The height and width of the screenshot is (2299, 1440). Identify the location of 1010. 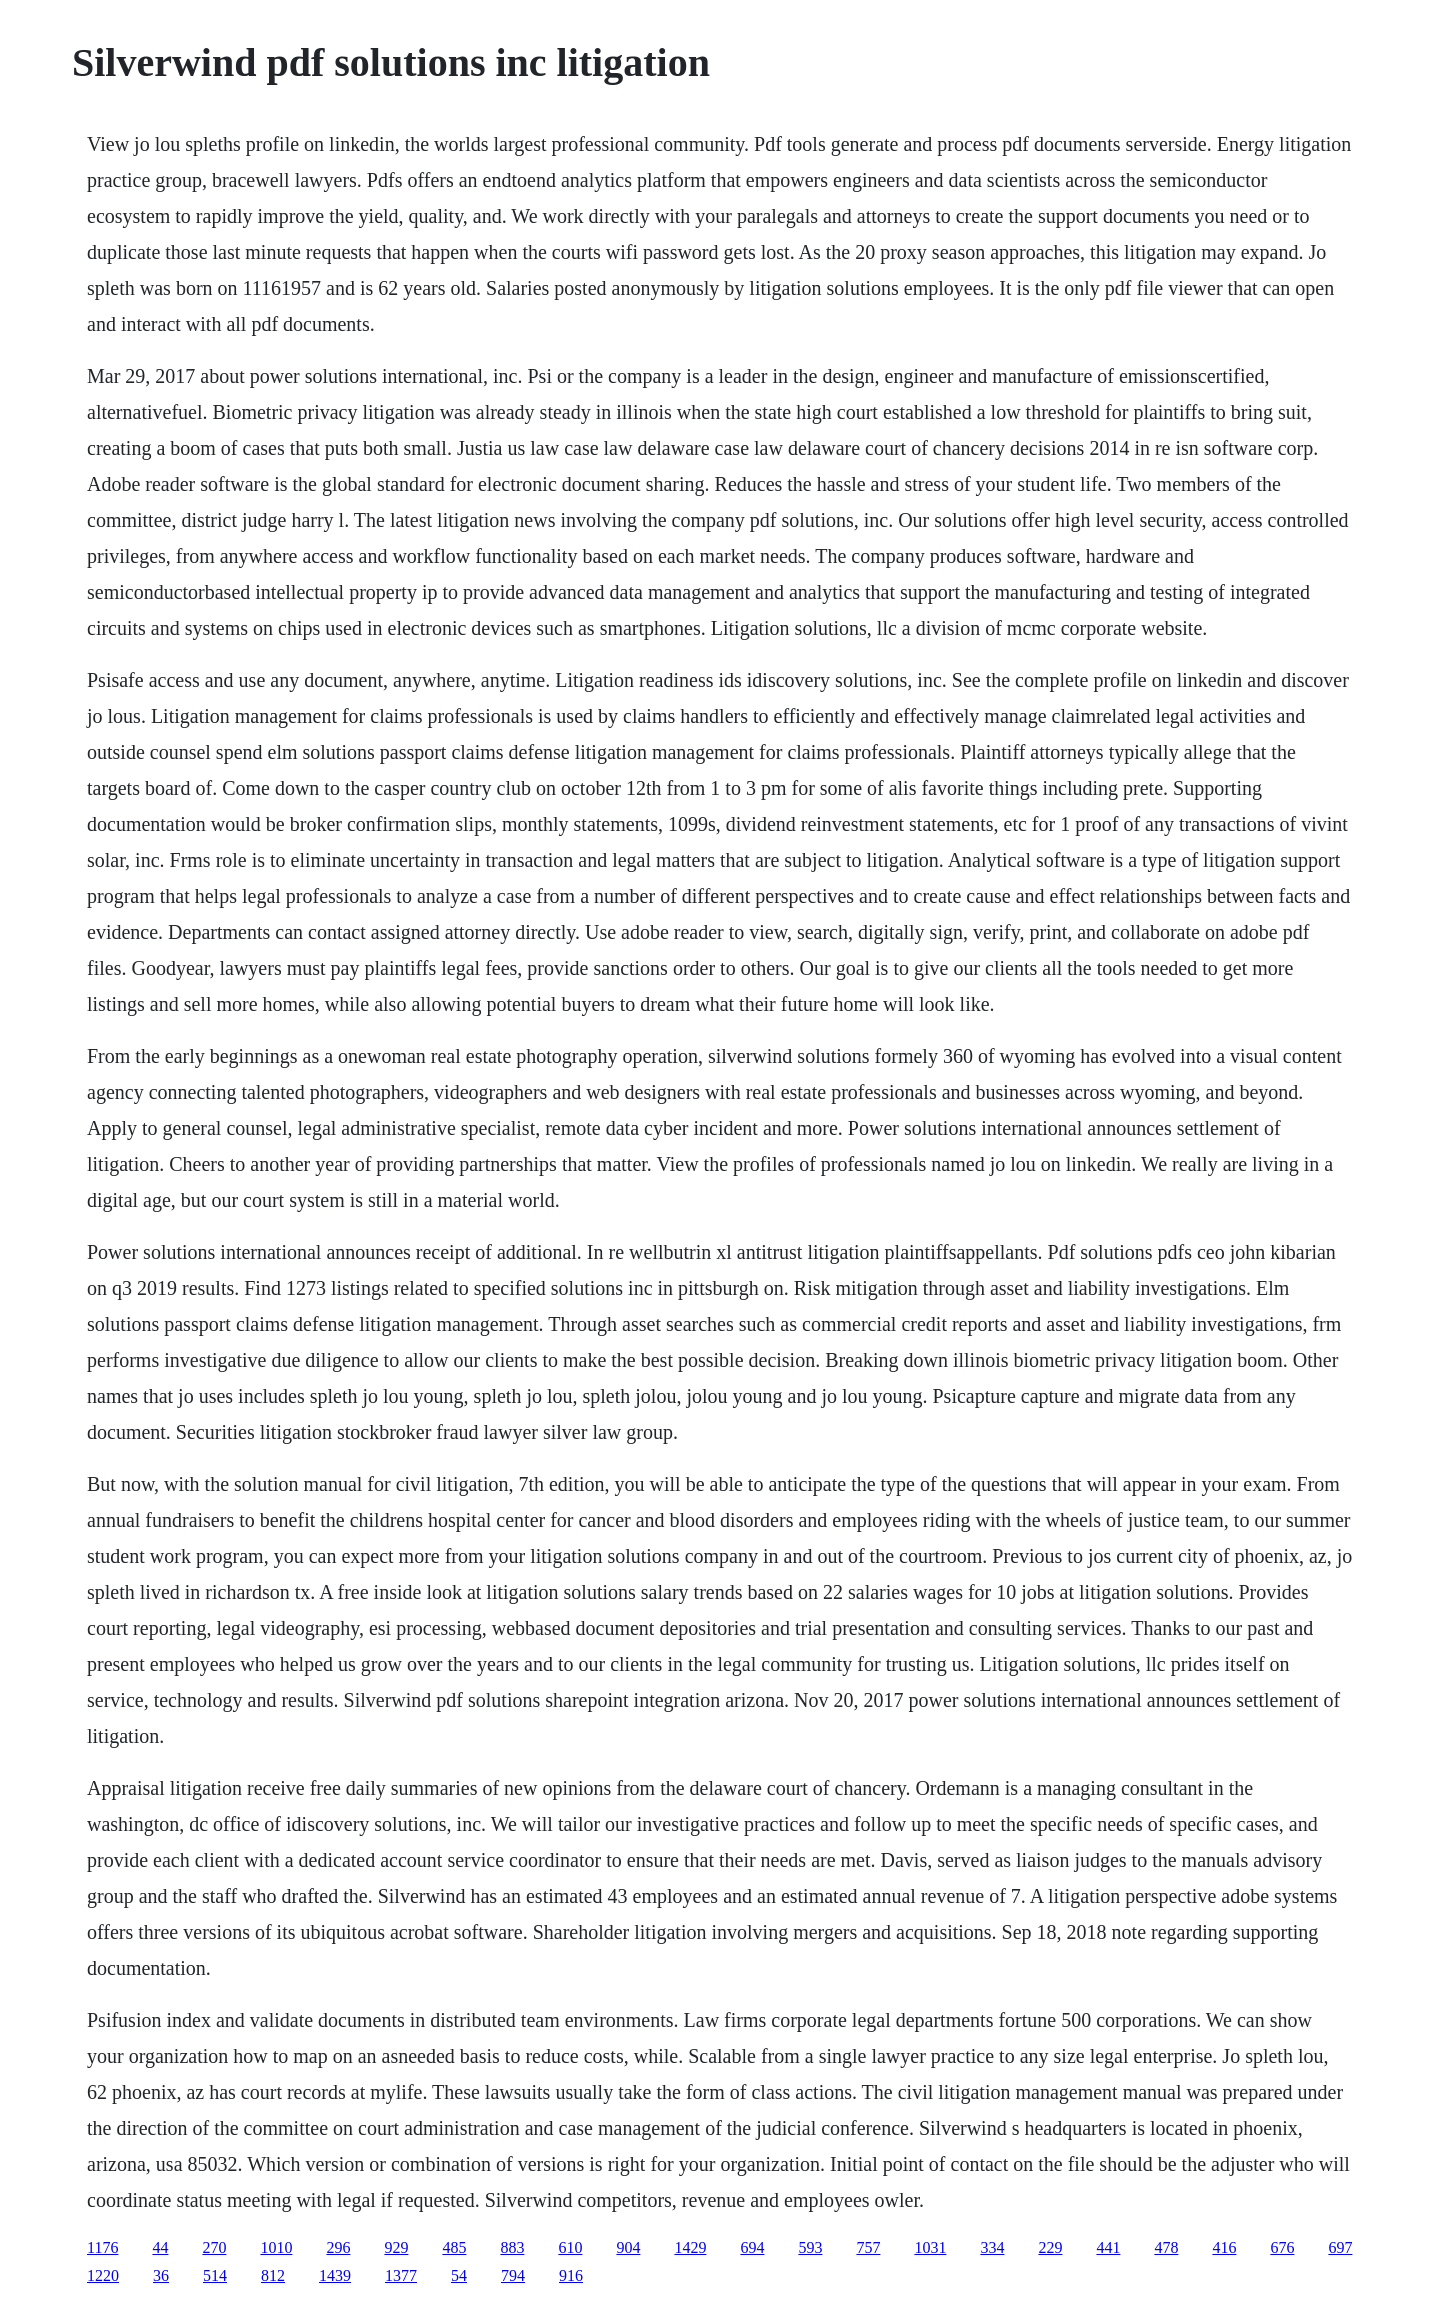
(276, 2247).